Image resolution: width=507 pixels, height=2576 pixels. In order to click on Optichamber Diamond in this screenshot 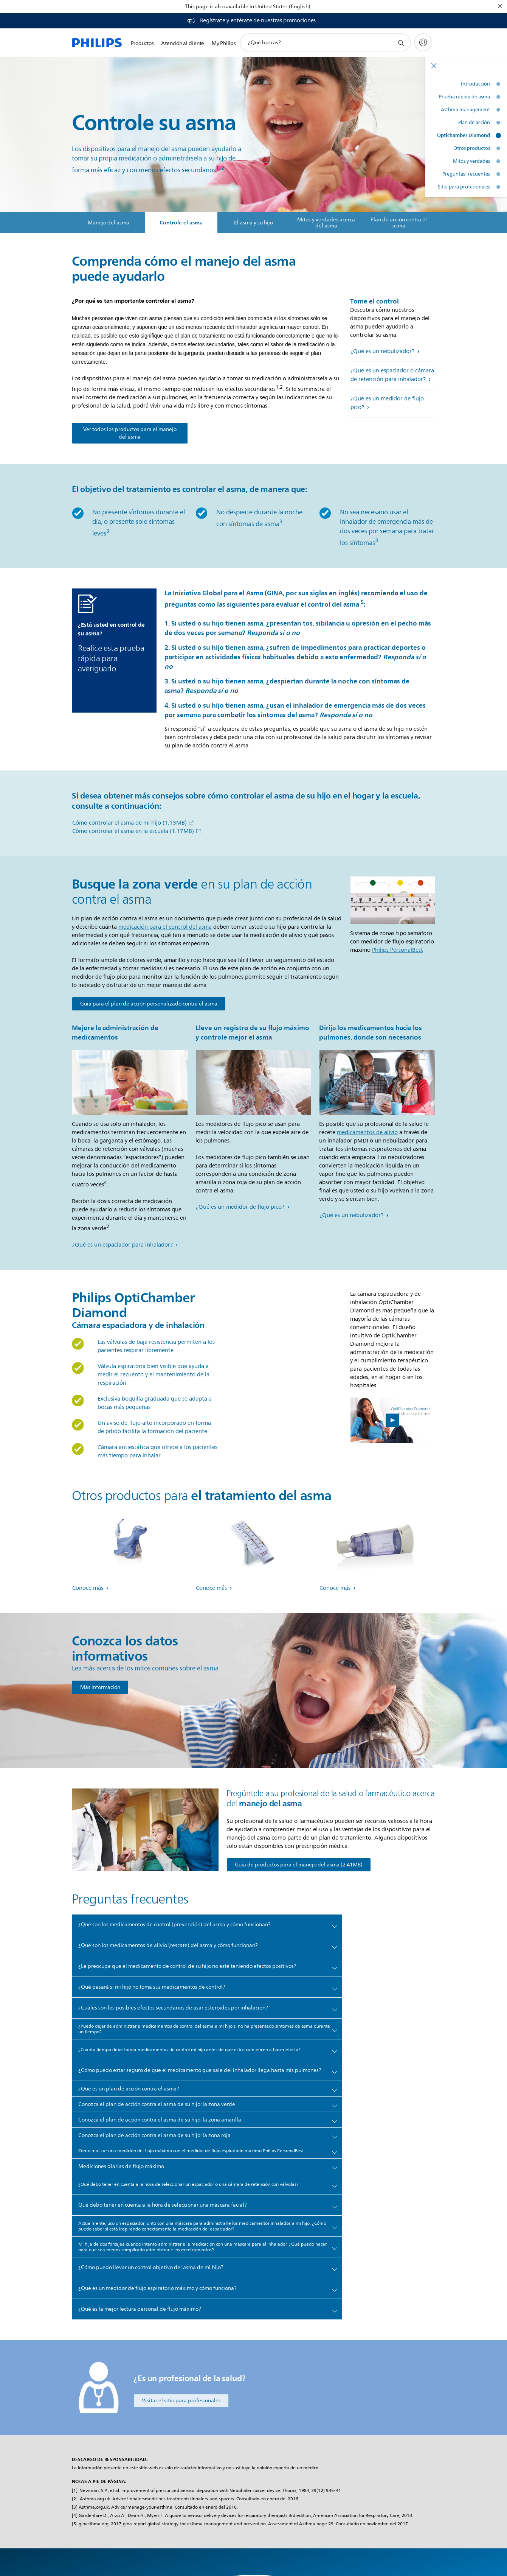, I will do `click(463, 135)`.